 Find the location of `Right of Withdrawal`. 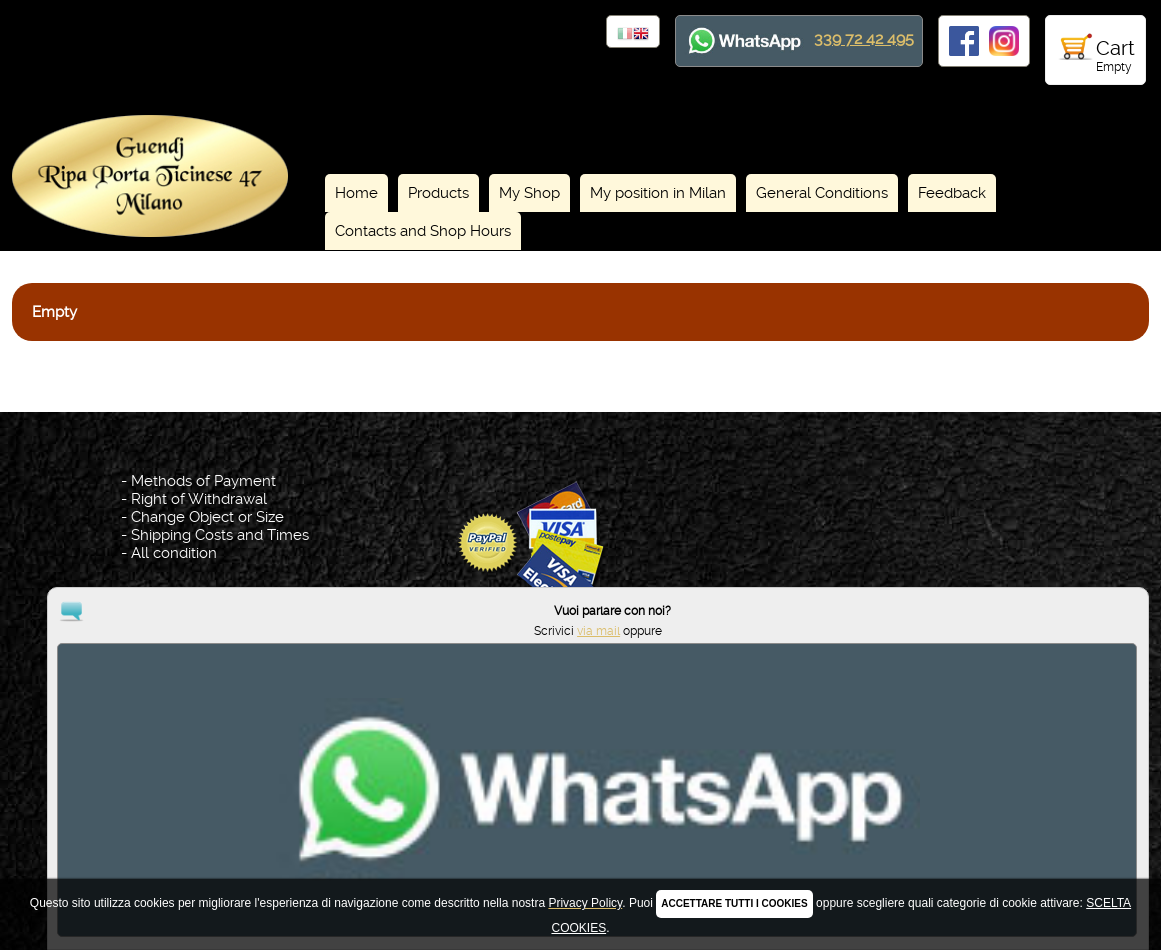

Right of Withdrawal is located at coordinates (199, 499).